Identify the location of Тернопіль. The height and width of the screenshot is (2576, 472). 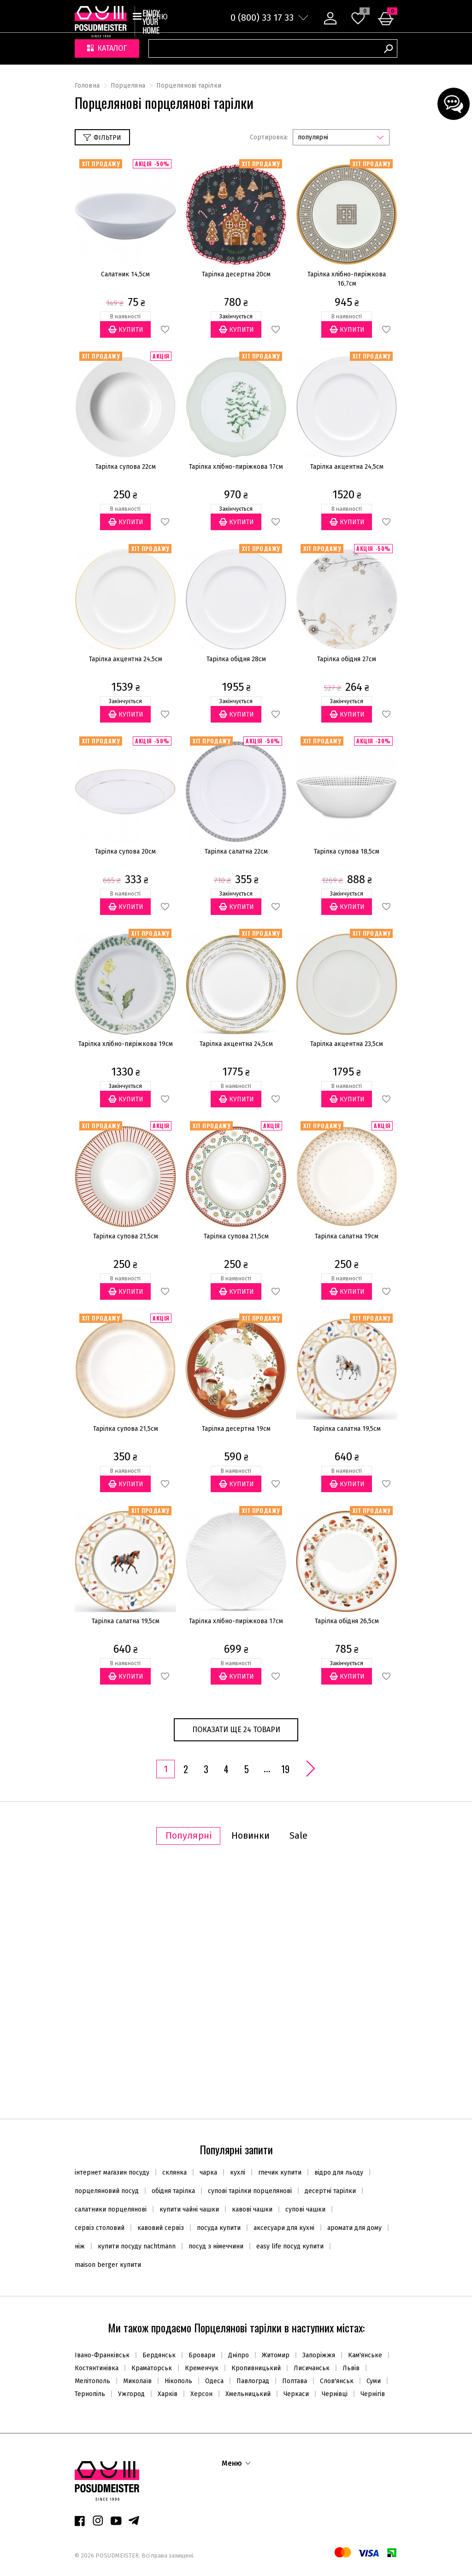
(90, 2394).